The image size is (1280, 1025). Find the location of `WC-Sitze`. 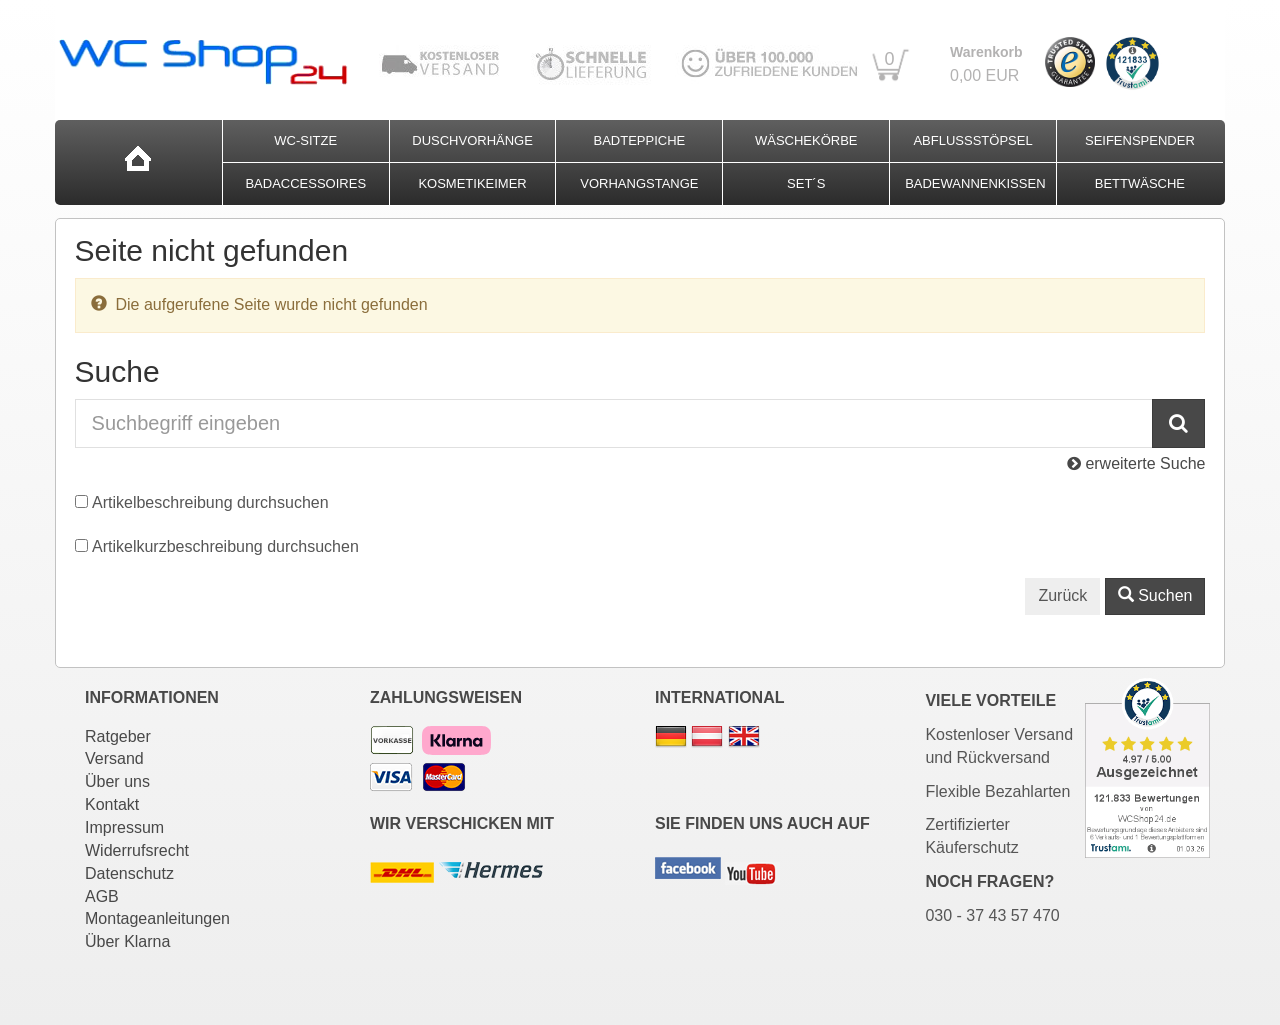

WC-Sitze is located at coordinates (305, 140).